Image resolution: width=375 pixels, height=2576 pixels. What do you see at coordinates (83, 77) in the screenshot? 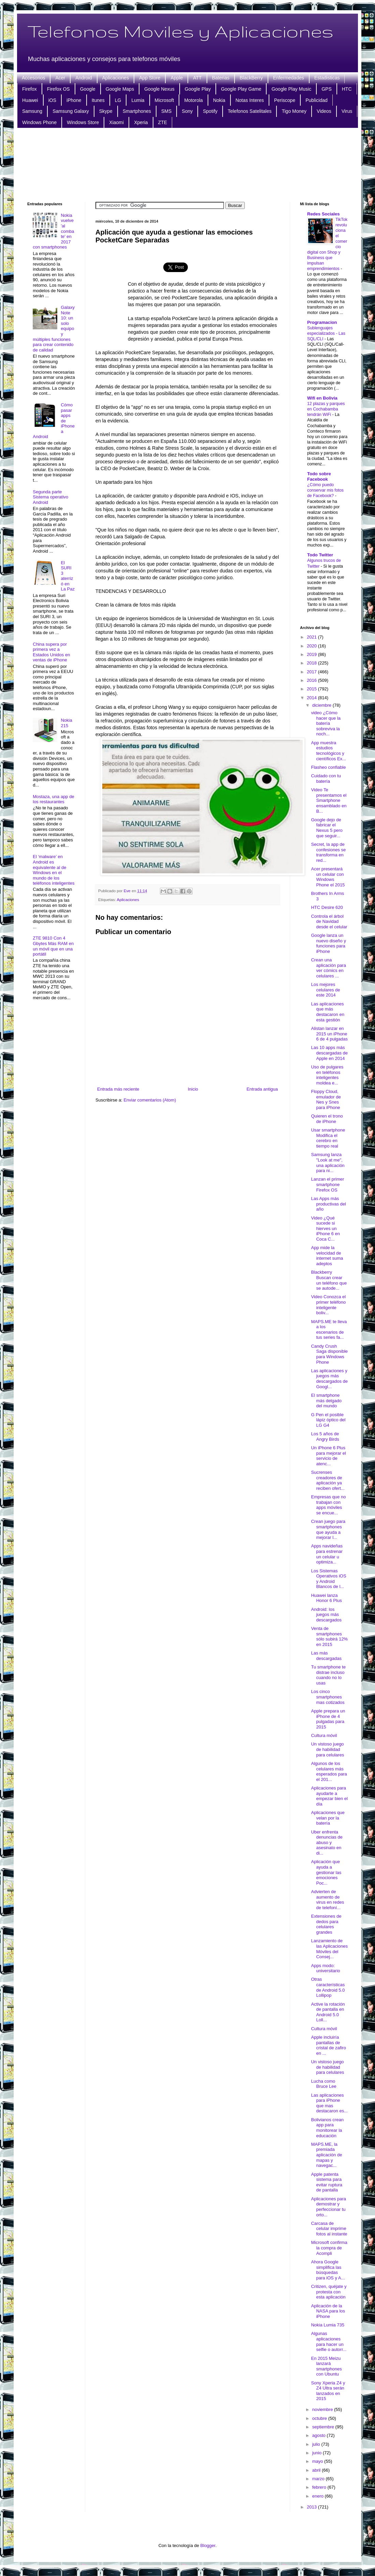
I see `Android` at bounding box center [83, 77].